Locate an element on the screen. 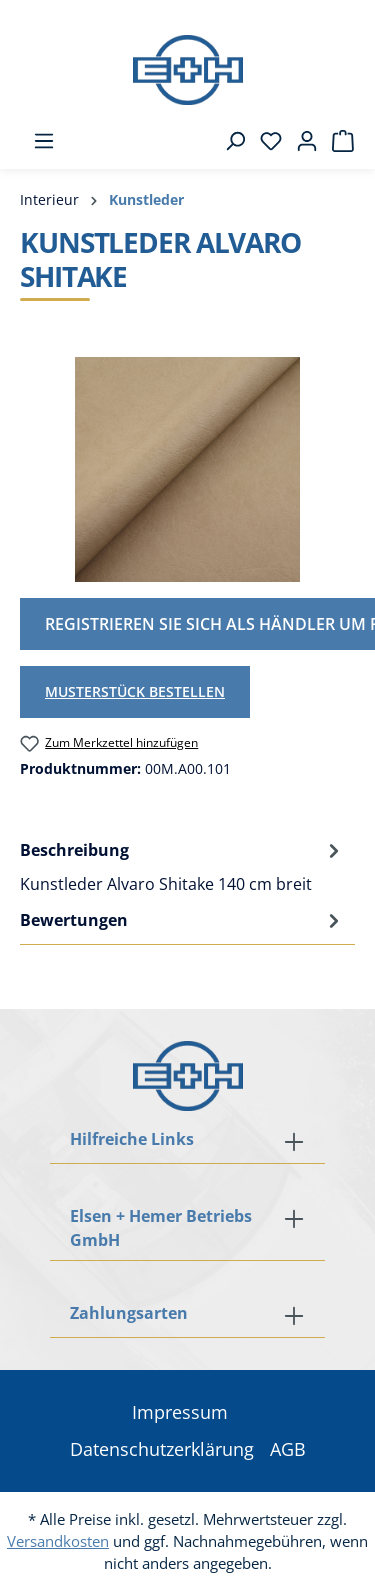 The image size is (375, 1590). Impressum is located at coordinates (180, 1412).